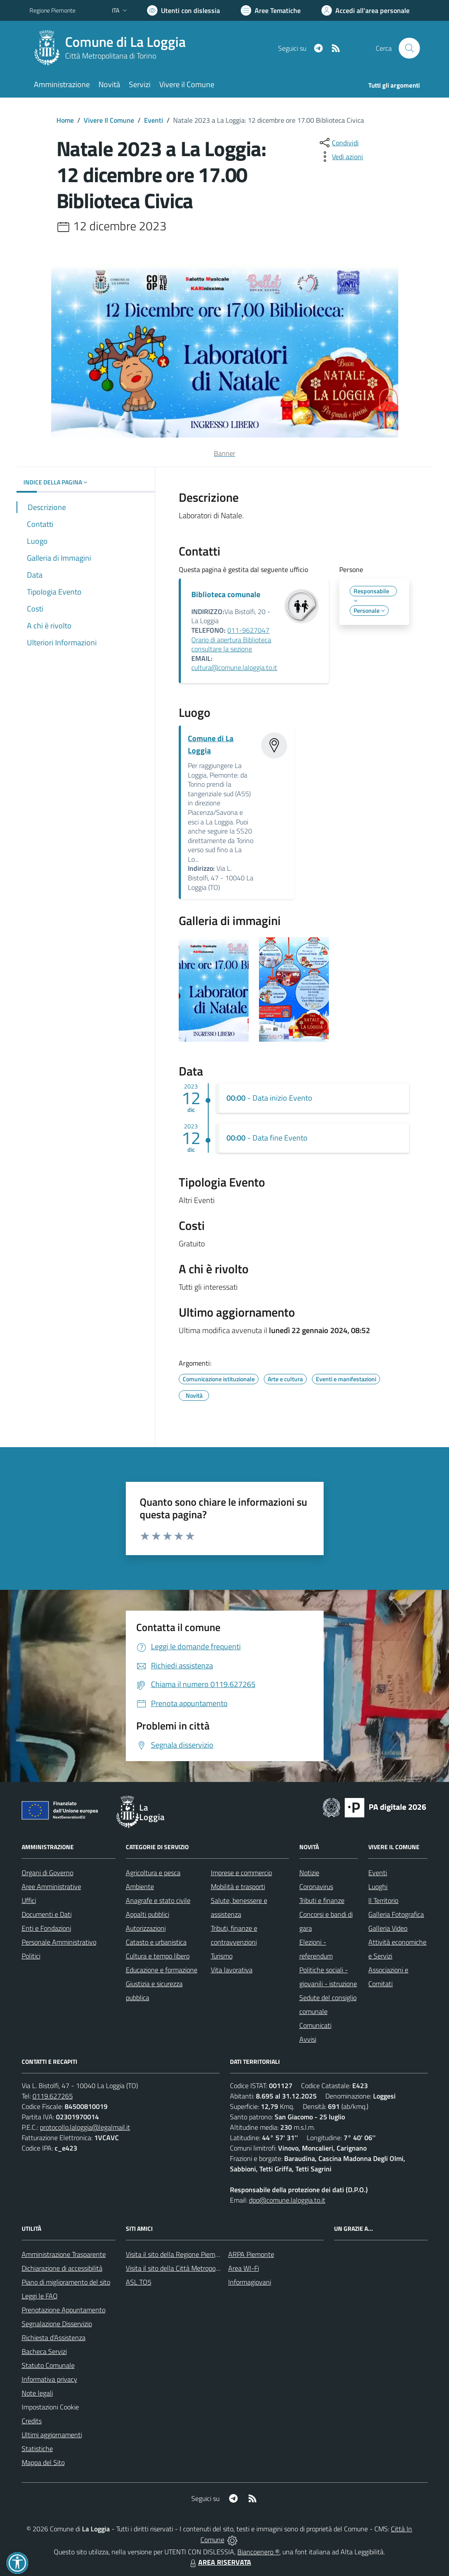  I want to click on [Cerca nel sito], so click(409, 48).